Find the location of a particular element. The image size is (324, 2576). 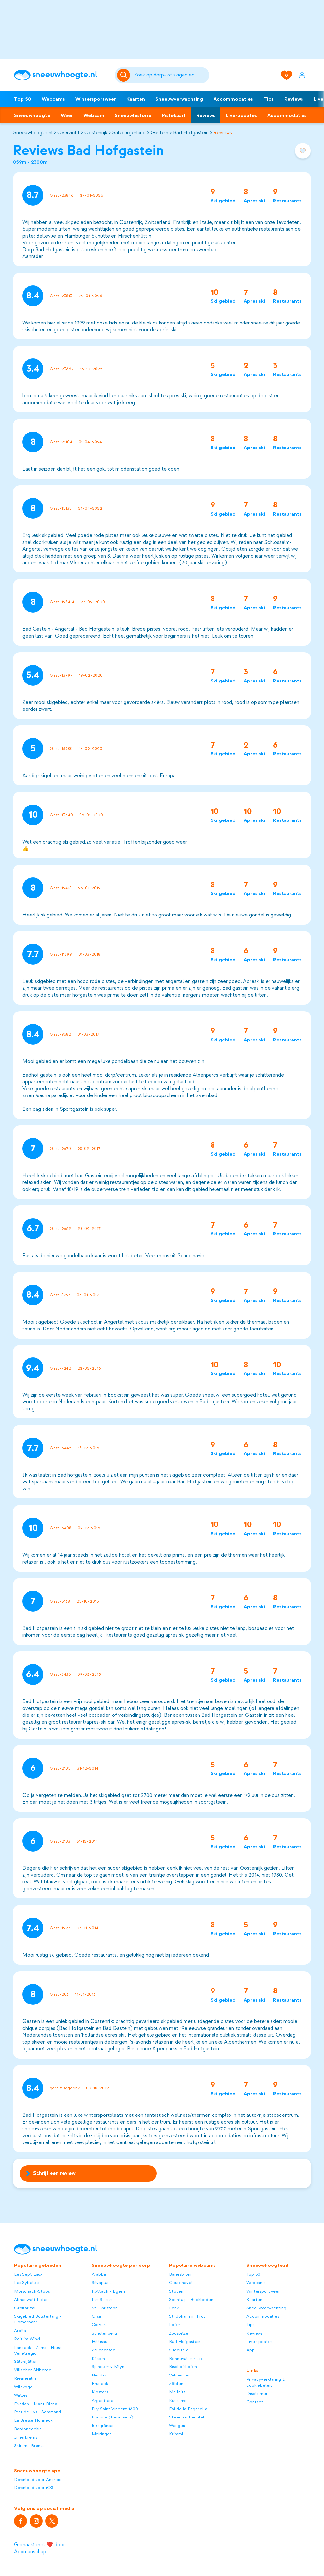

Bruneck is located at coordinates (100, 2383).